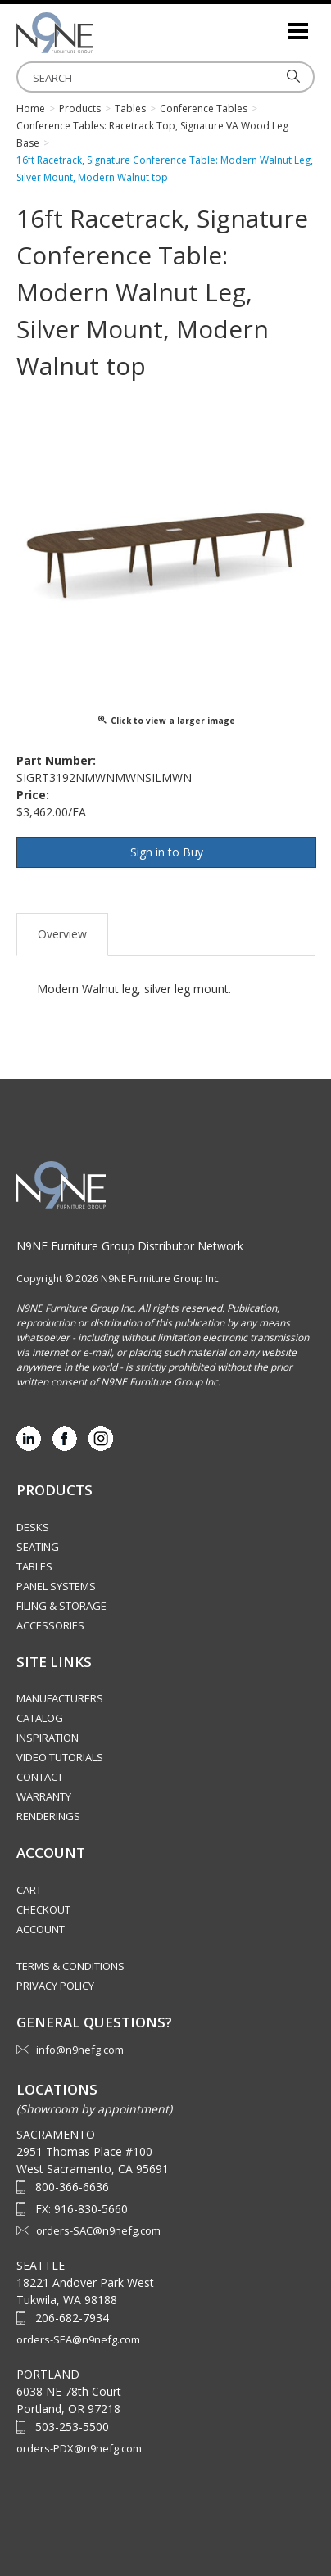 Image resolution: width=331 pixels, height=2576 pixels. Describe the element at coordinates (166, 852) in the screenshot. I see `Sign in to Buy` at that location.